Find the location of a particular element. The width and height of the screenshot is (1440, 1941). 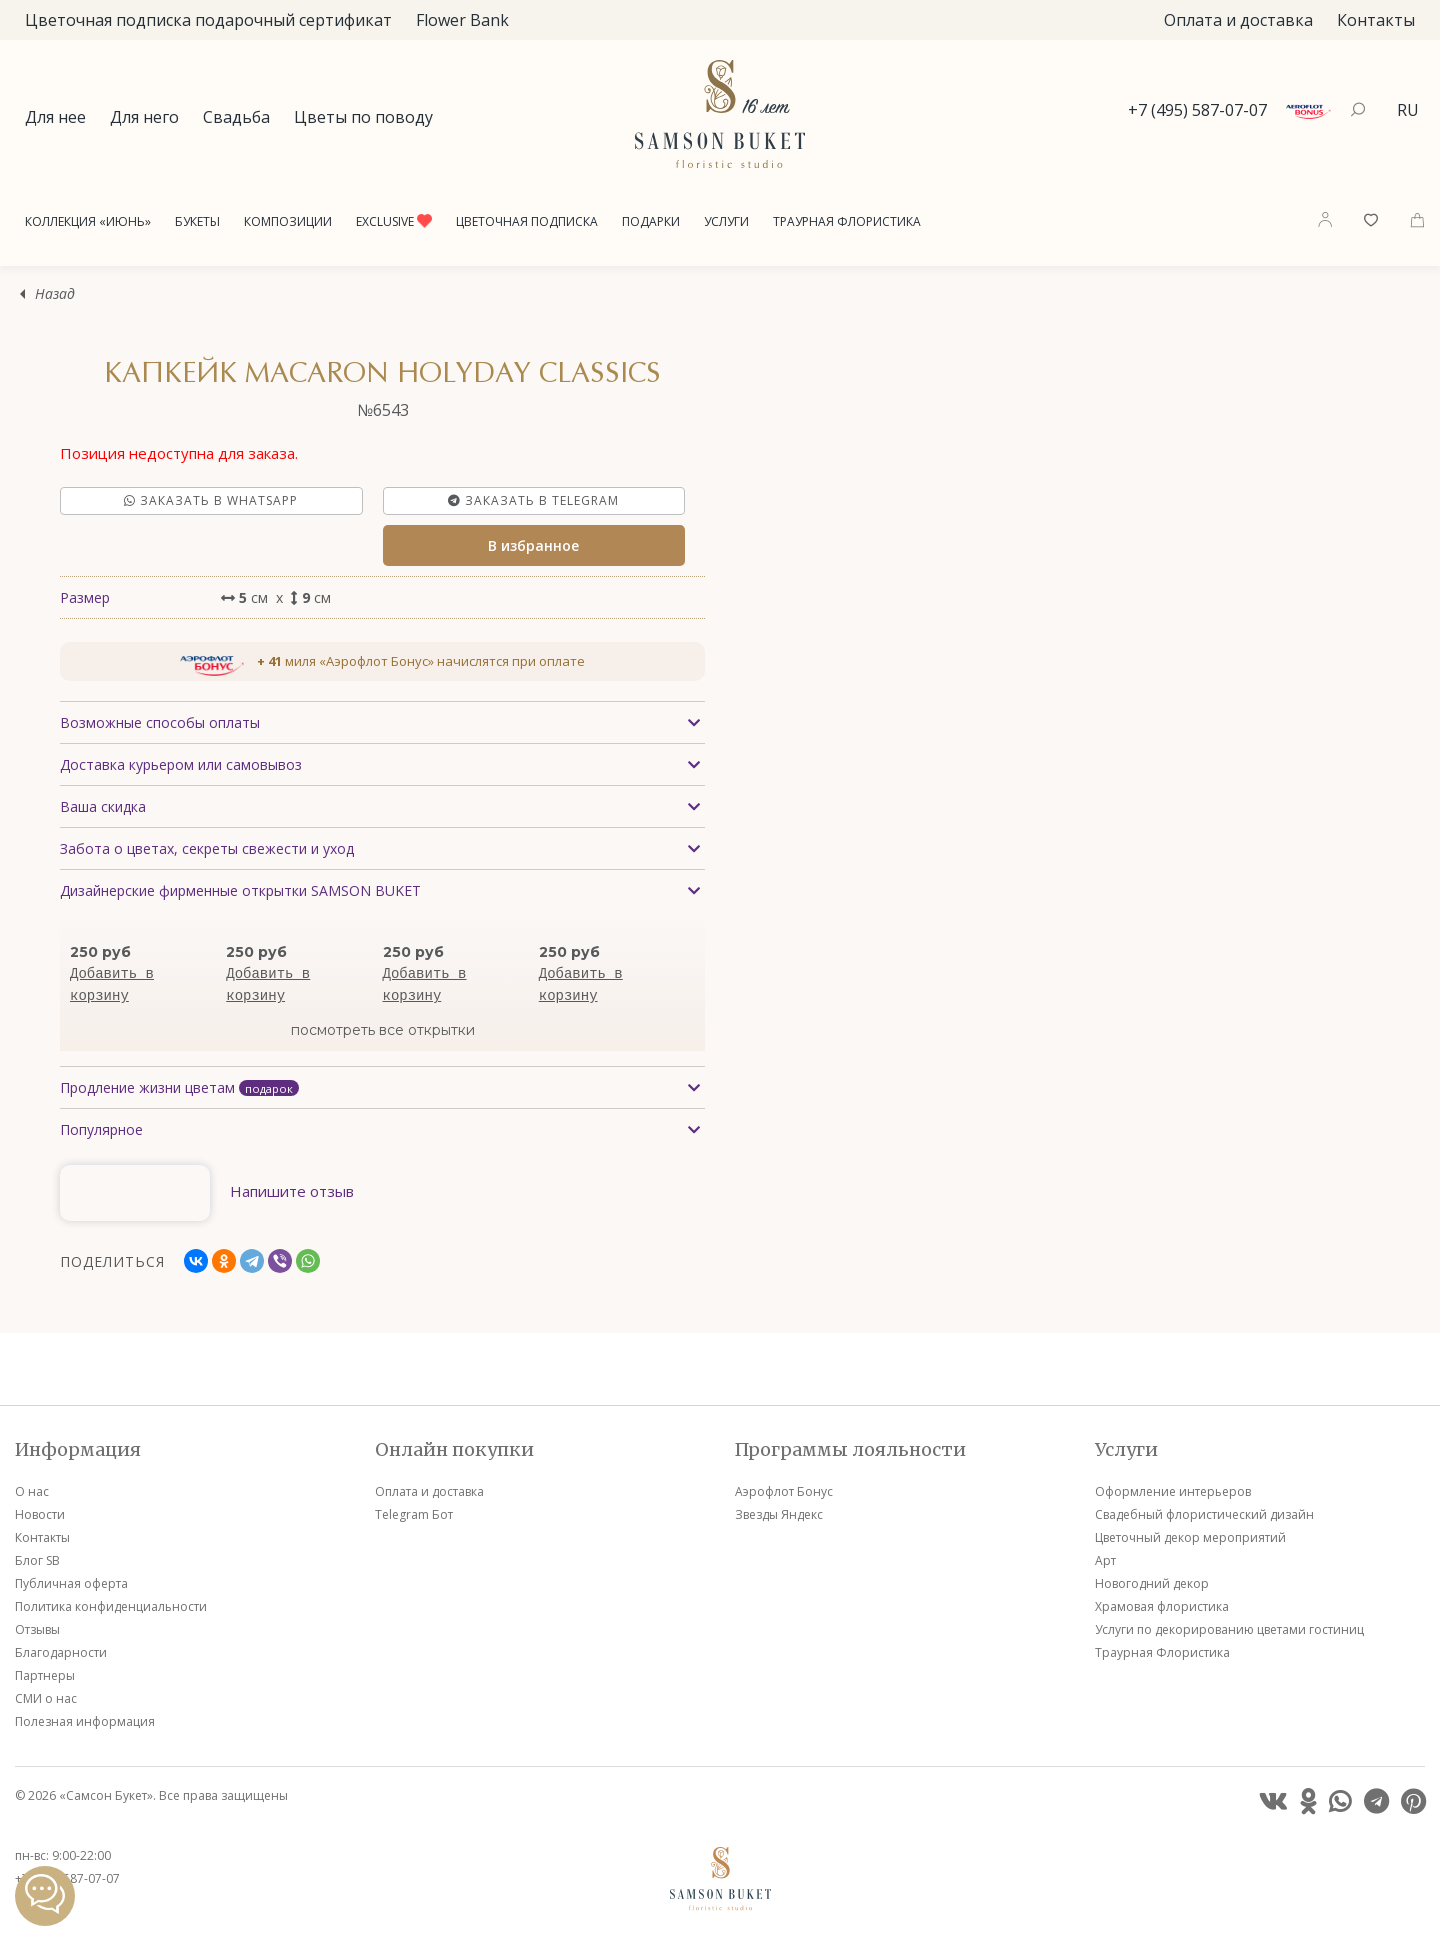

Flower Bank is located at coordinates (462, 20).